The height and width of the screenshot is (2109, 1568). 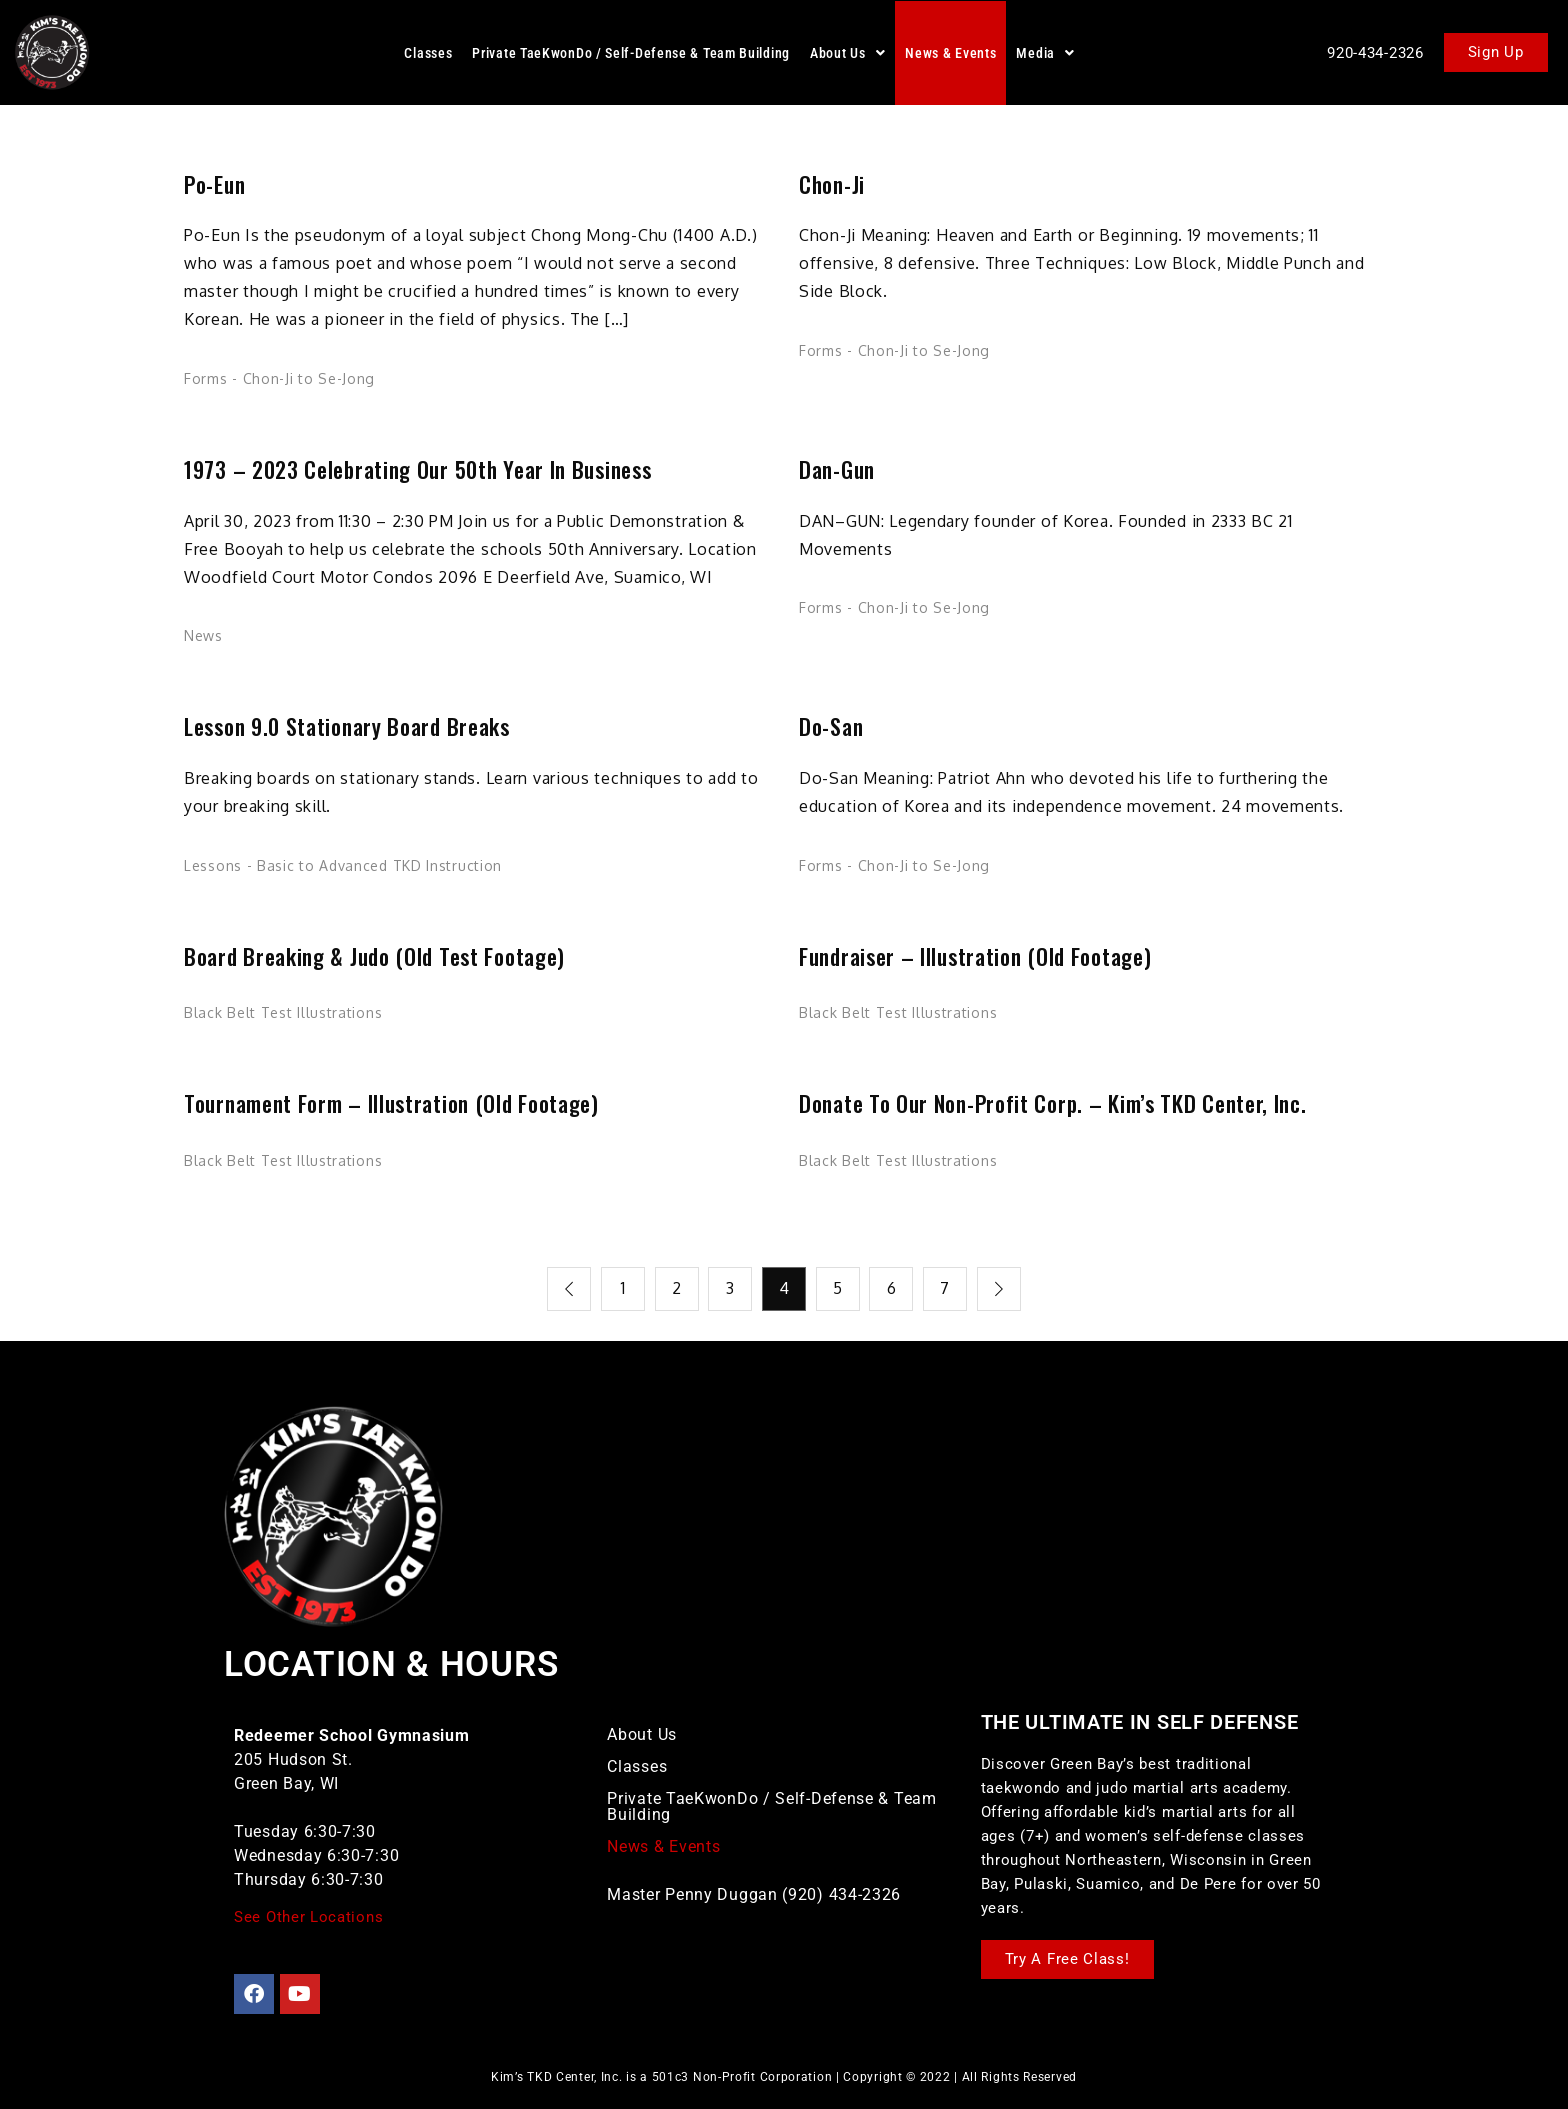 What do you see at coordinates (343, 865) in the screenshot?
I see `Lessons - Basic to Advanced TKD Instruction` at bounding box center [343, 865].